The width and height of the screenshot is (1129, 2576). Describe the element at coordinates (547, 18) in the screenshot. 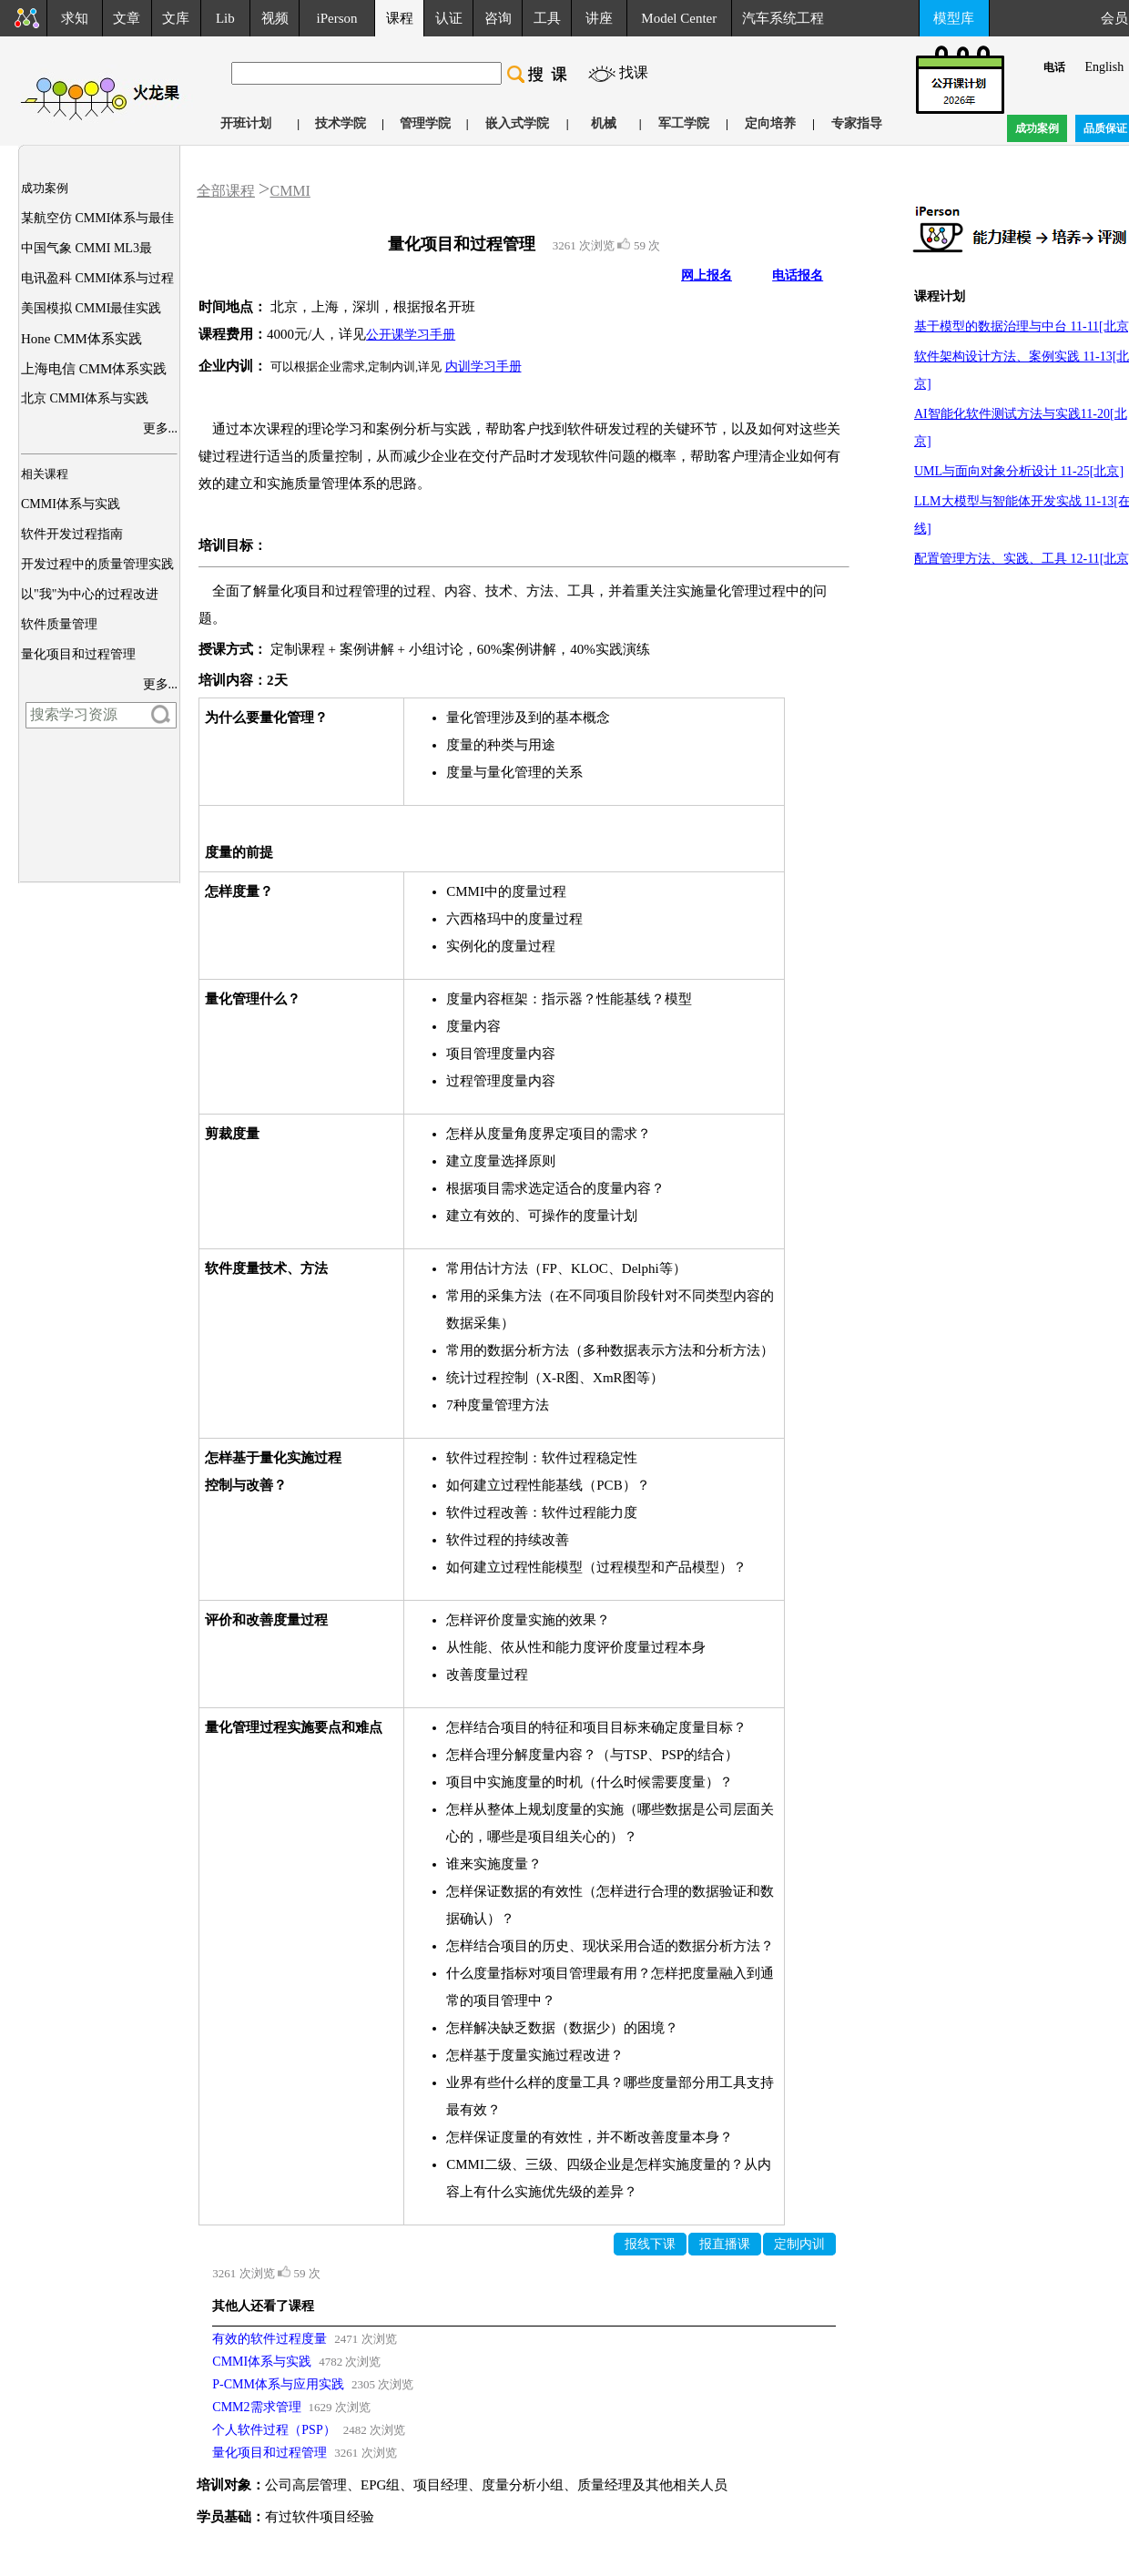

I see `工具` at that location.